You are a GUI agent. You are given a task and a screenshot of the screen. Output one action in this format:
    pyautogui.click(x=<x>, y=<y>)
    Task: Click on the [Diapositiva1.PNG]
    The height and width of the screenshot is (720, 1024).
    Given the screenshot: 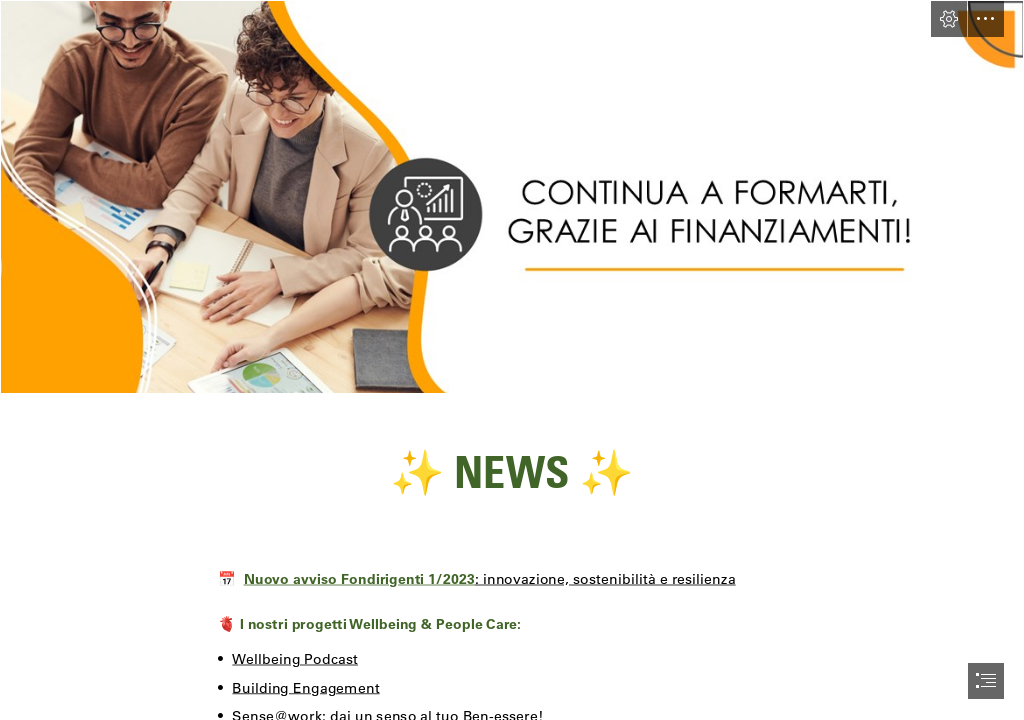 What is the action you would take?
    pyautogui.click(x=512, y=197)
    